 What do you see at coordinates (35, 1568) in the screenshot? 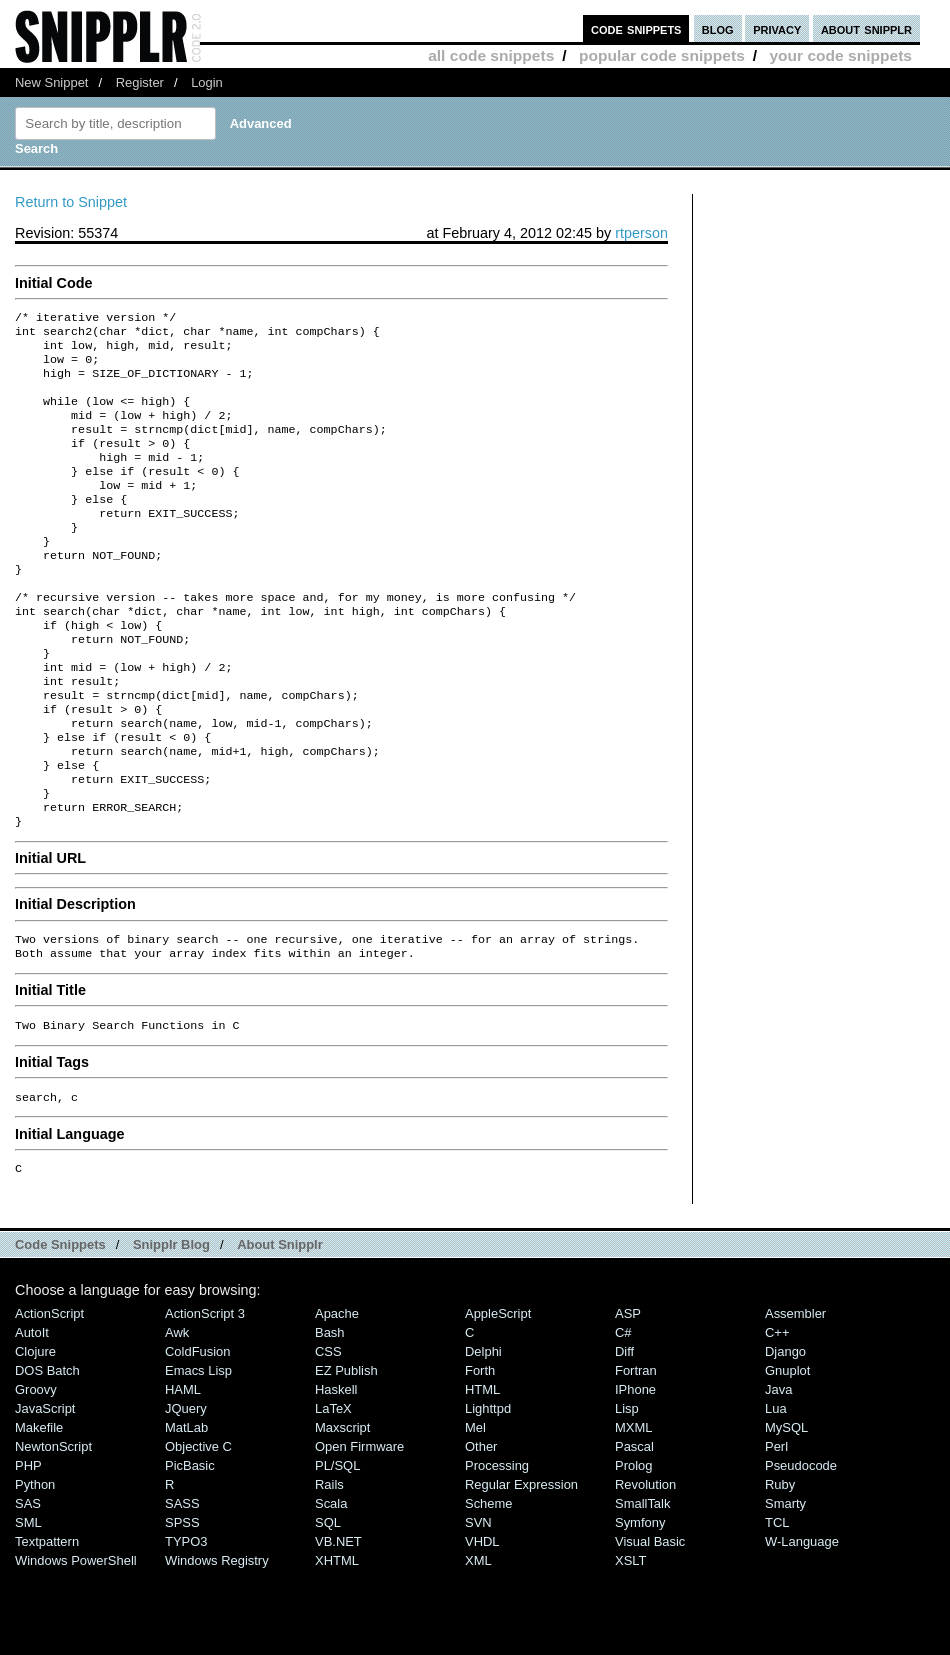
I see `Python` at bounding box center [35, 1568].